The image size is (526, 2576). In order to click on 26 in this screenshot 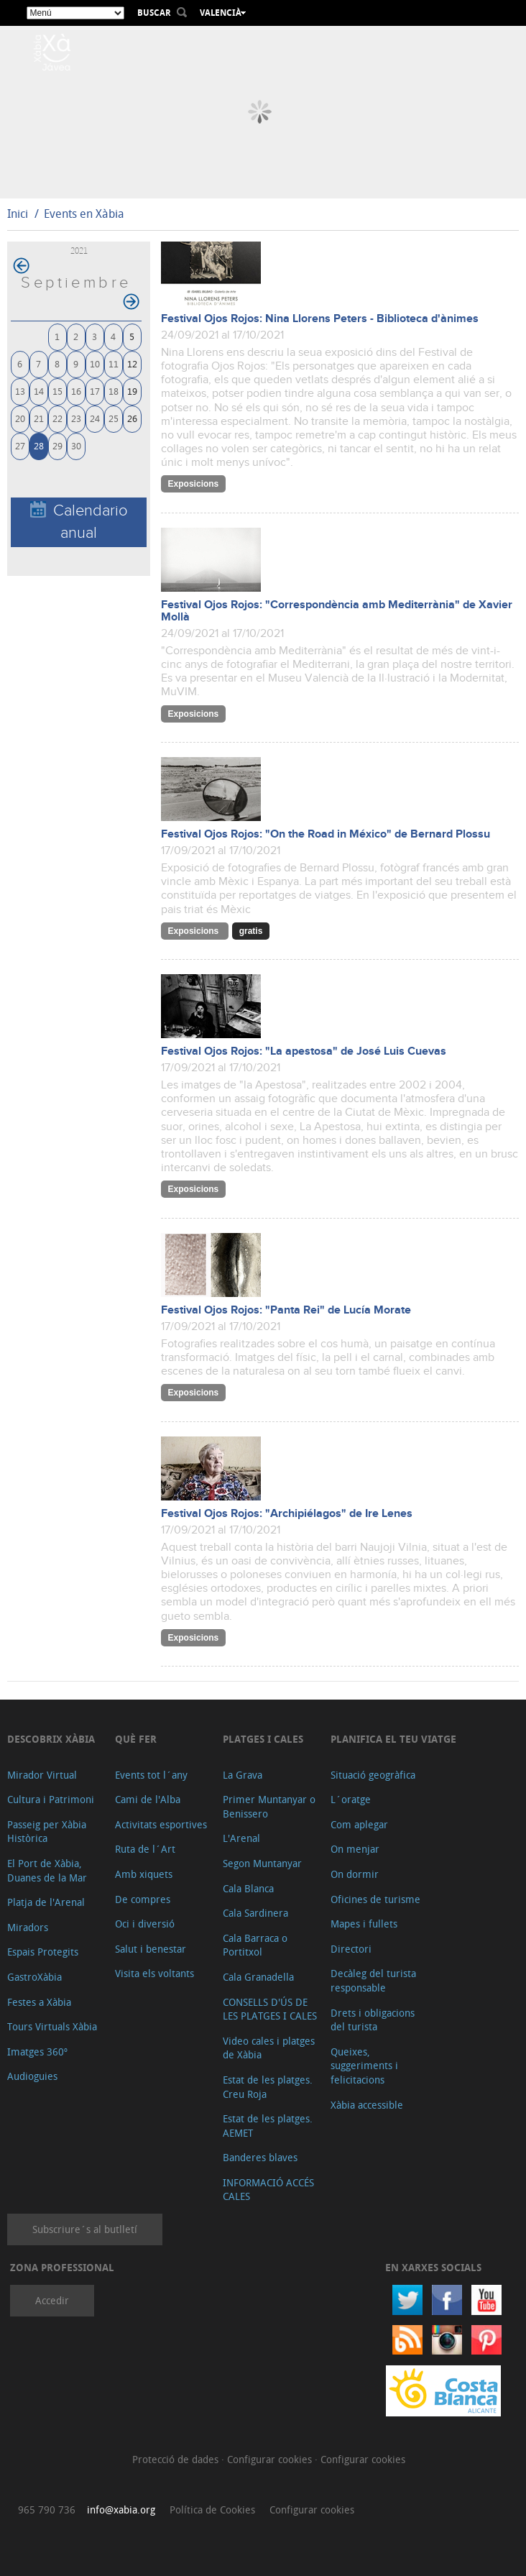, I will do `click(132, 418)`.